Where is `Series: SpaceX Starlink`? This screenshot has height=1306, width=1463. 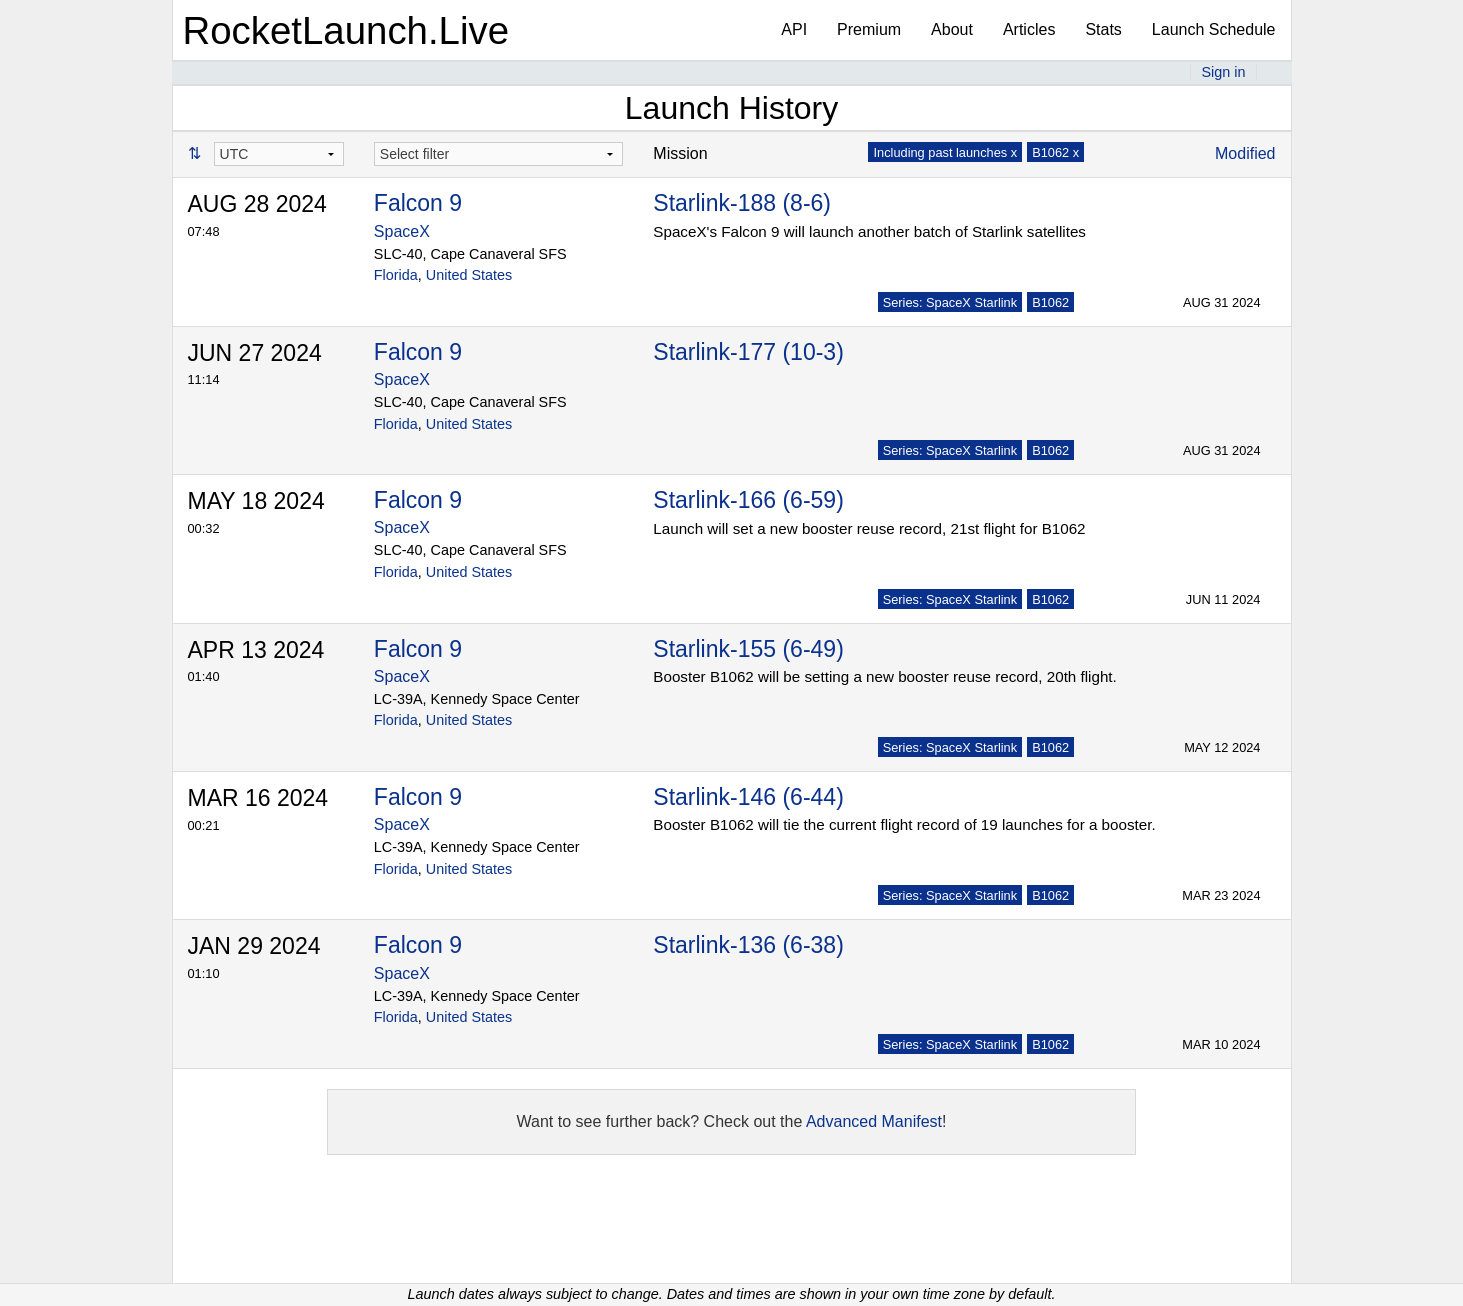
Series: SpaceX Starlink is located at coordinates (950, 302).